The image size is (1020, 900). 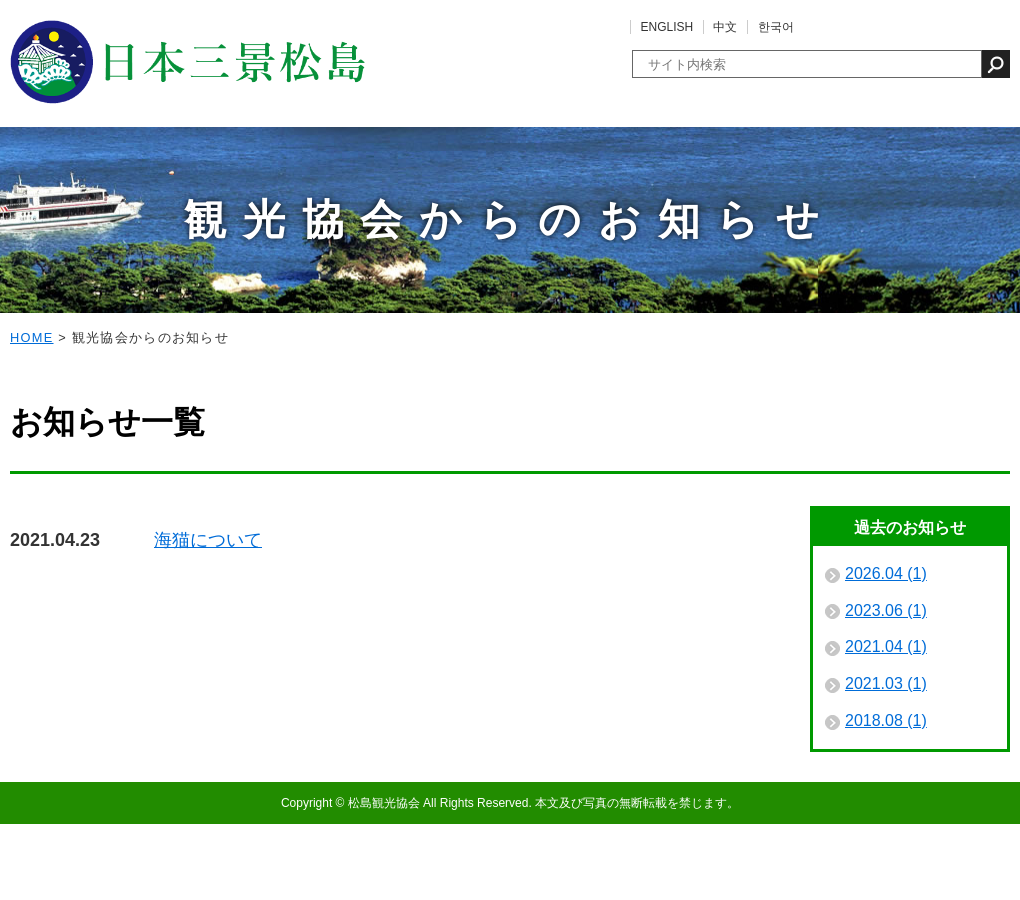 What do you see at coordinates (361, 180) in the screenshot?
I see `体験する` at bounding box center [361, 180].